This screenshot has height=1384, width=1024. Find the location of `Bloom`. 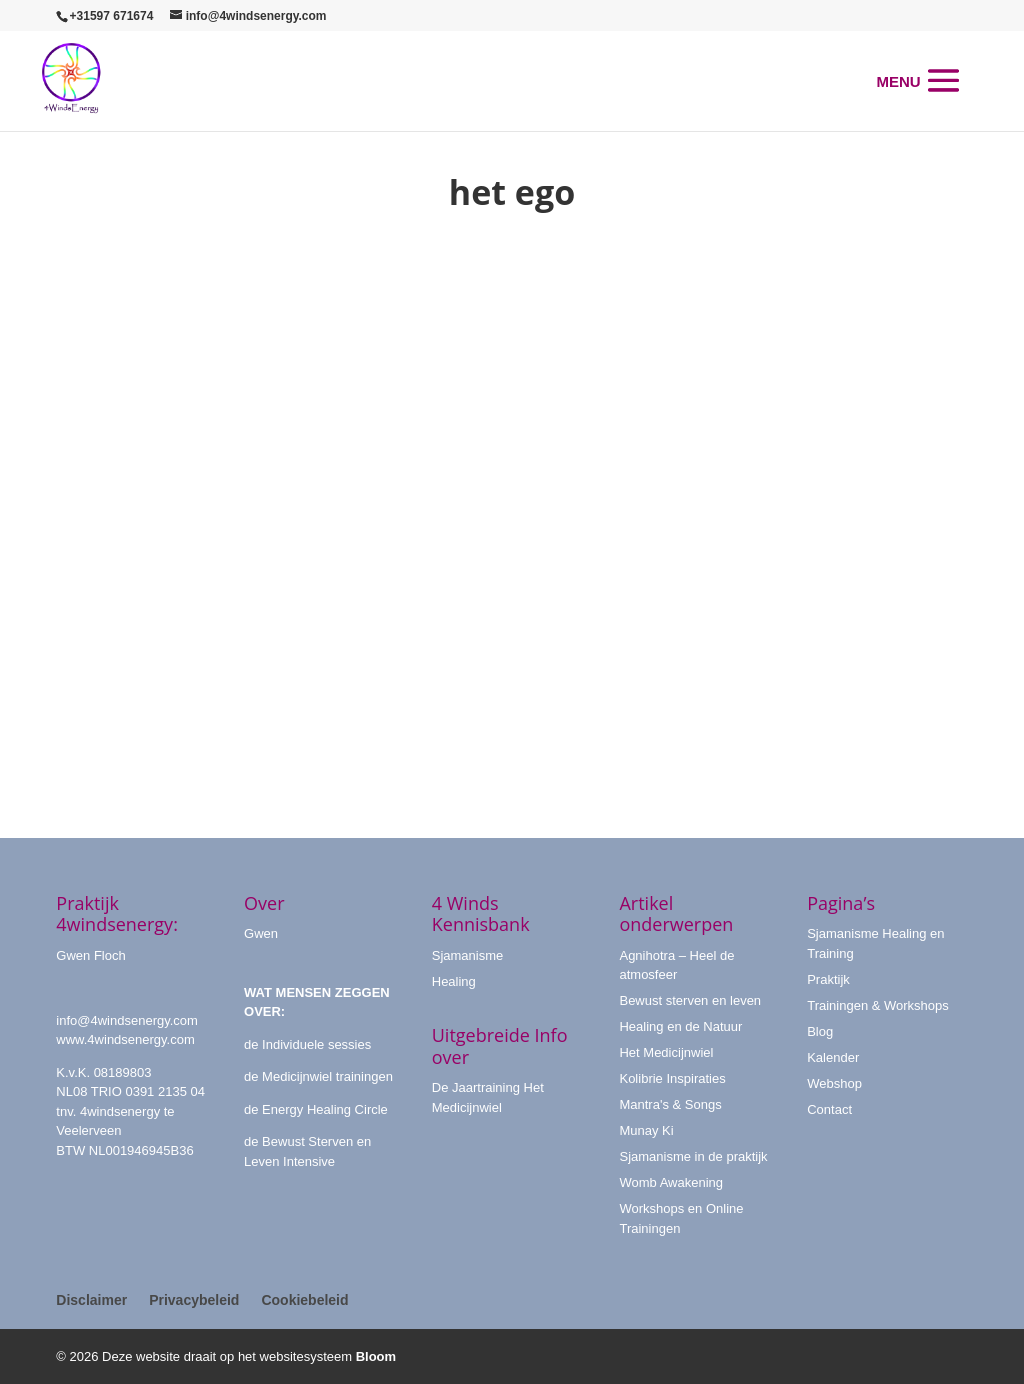

Bloom is located at coordinates (376, 1356).